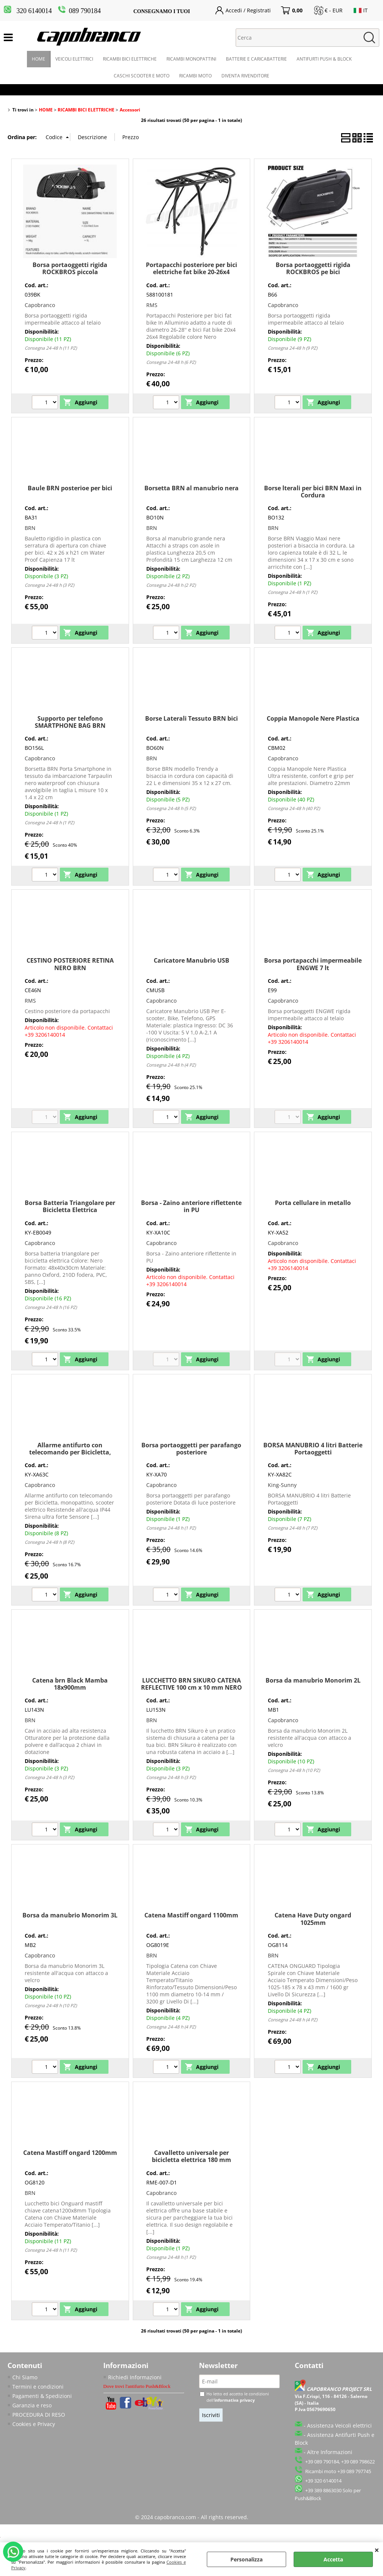 The height and width of the screenshot is (2576, 383). Describe the element at coordinates (313, 491) in the screenshot. I see `Borse lterali per bici BRN Maxi in Cordura` at that location.